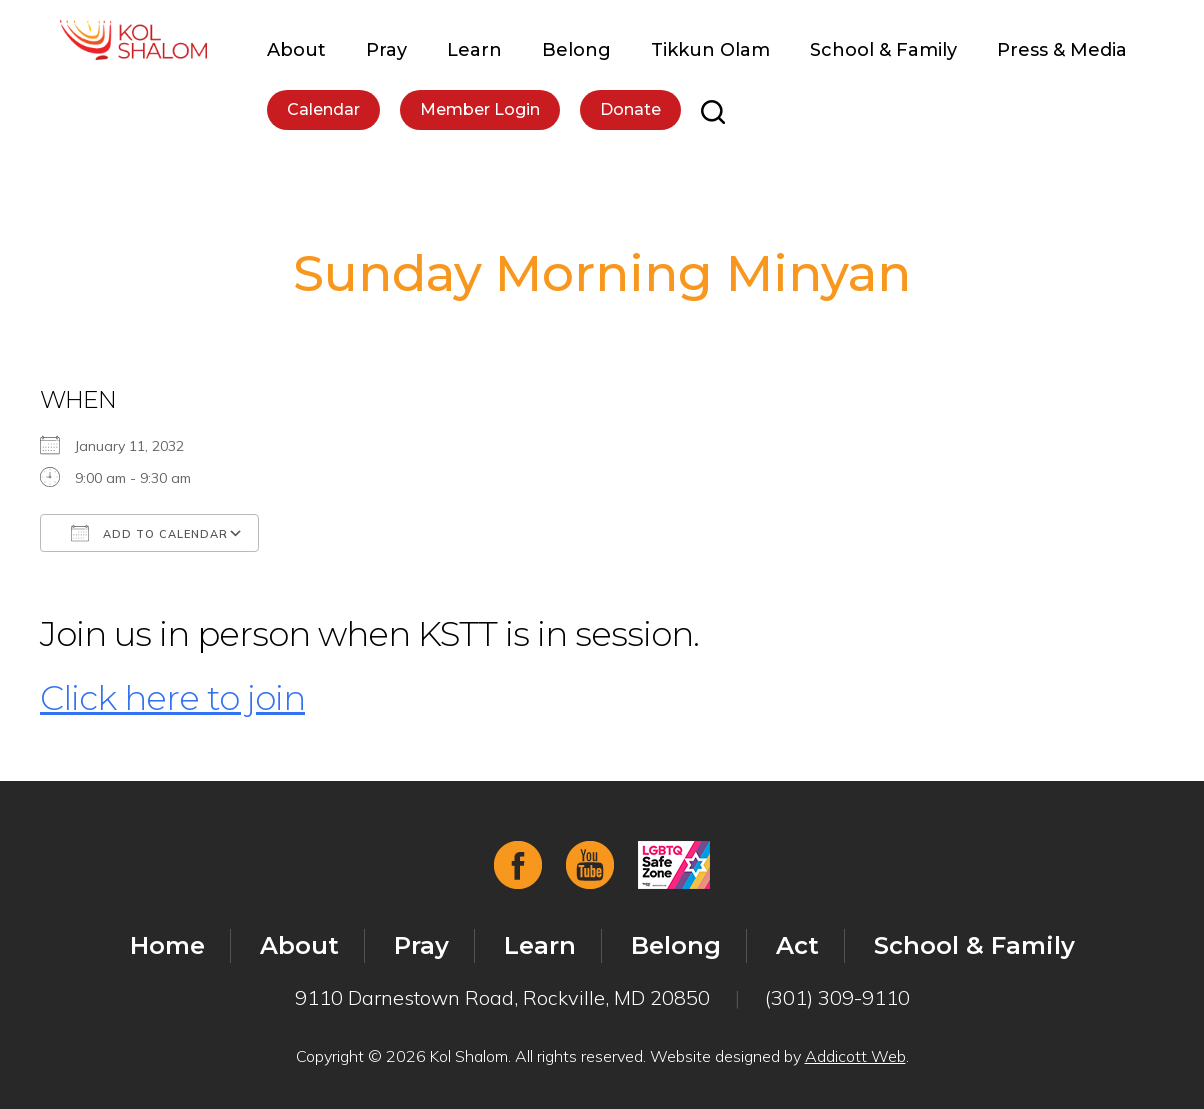 This screenshot has width=1204, height=1109. What do you see at coordinates (172, 698) in the screenshot?
I see `Click here to join` at bounding box center [172, 698].